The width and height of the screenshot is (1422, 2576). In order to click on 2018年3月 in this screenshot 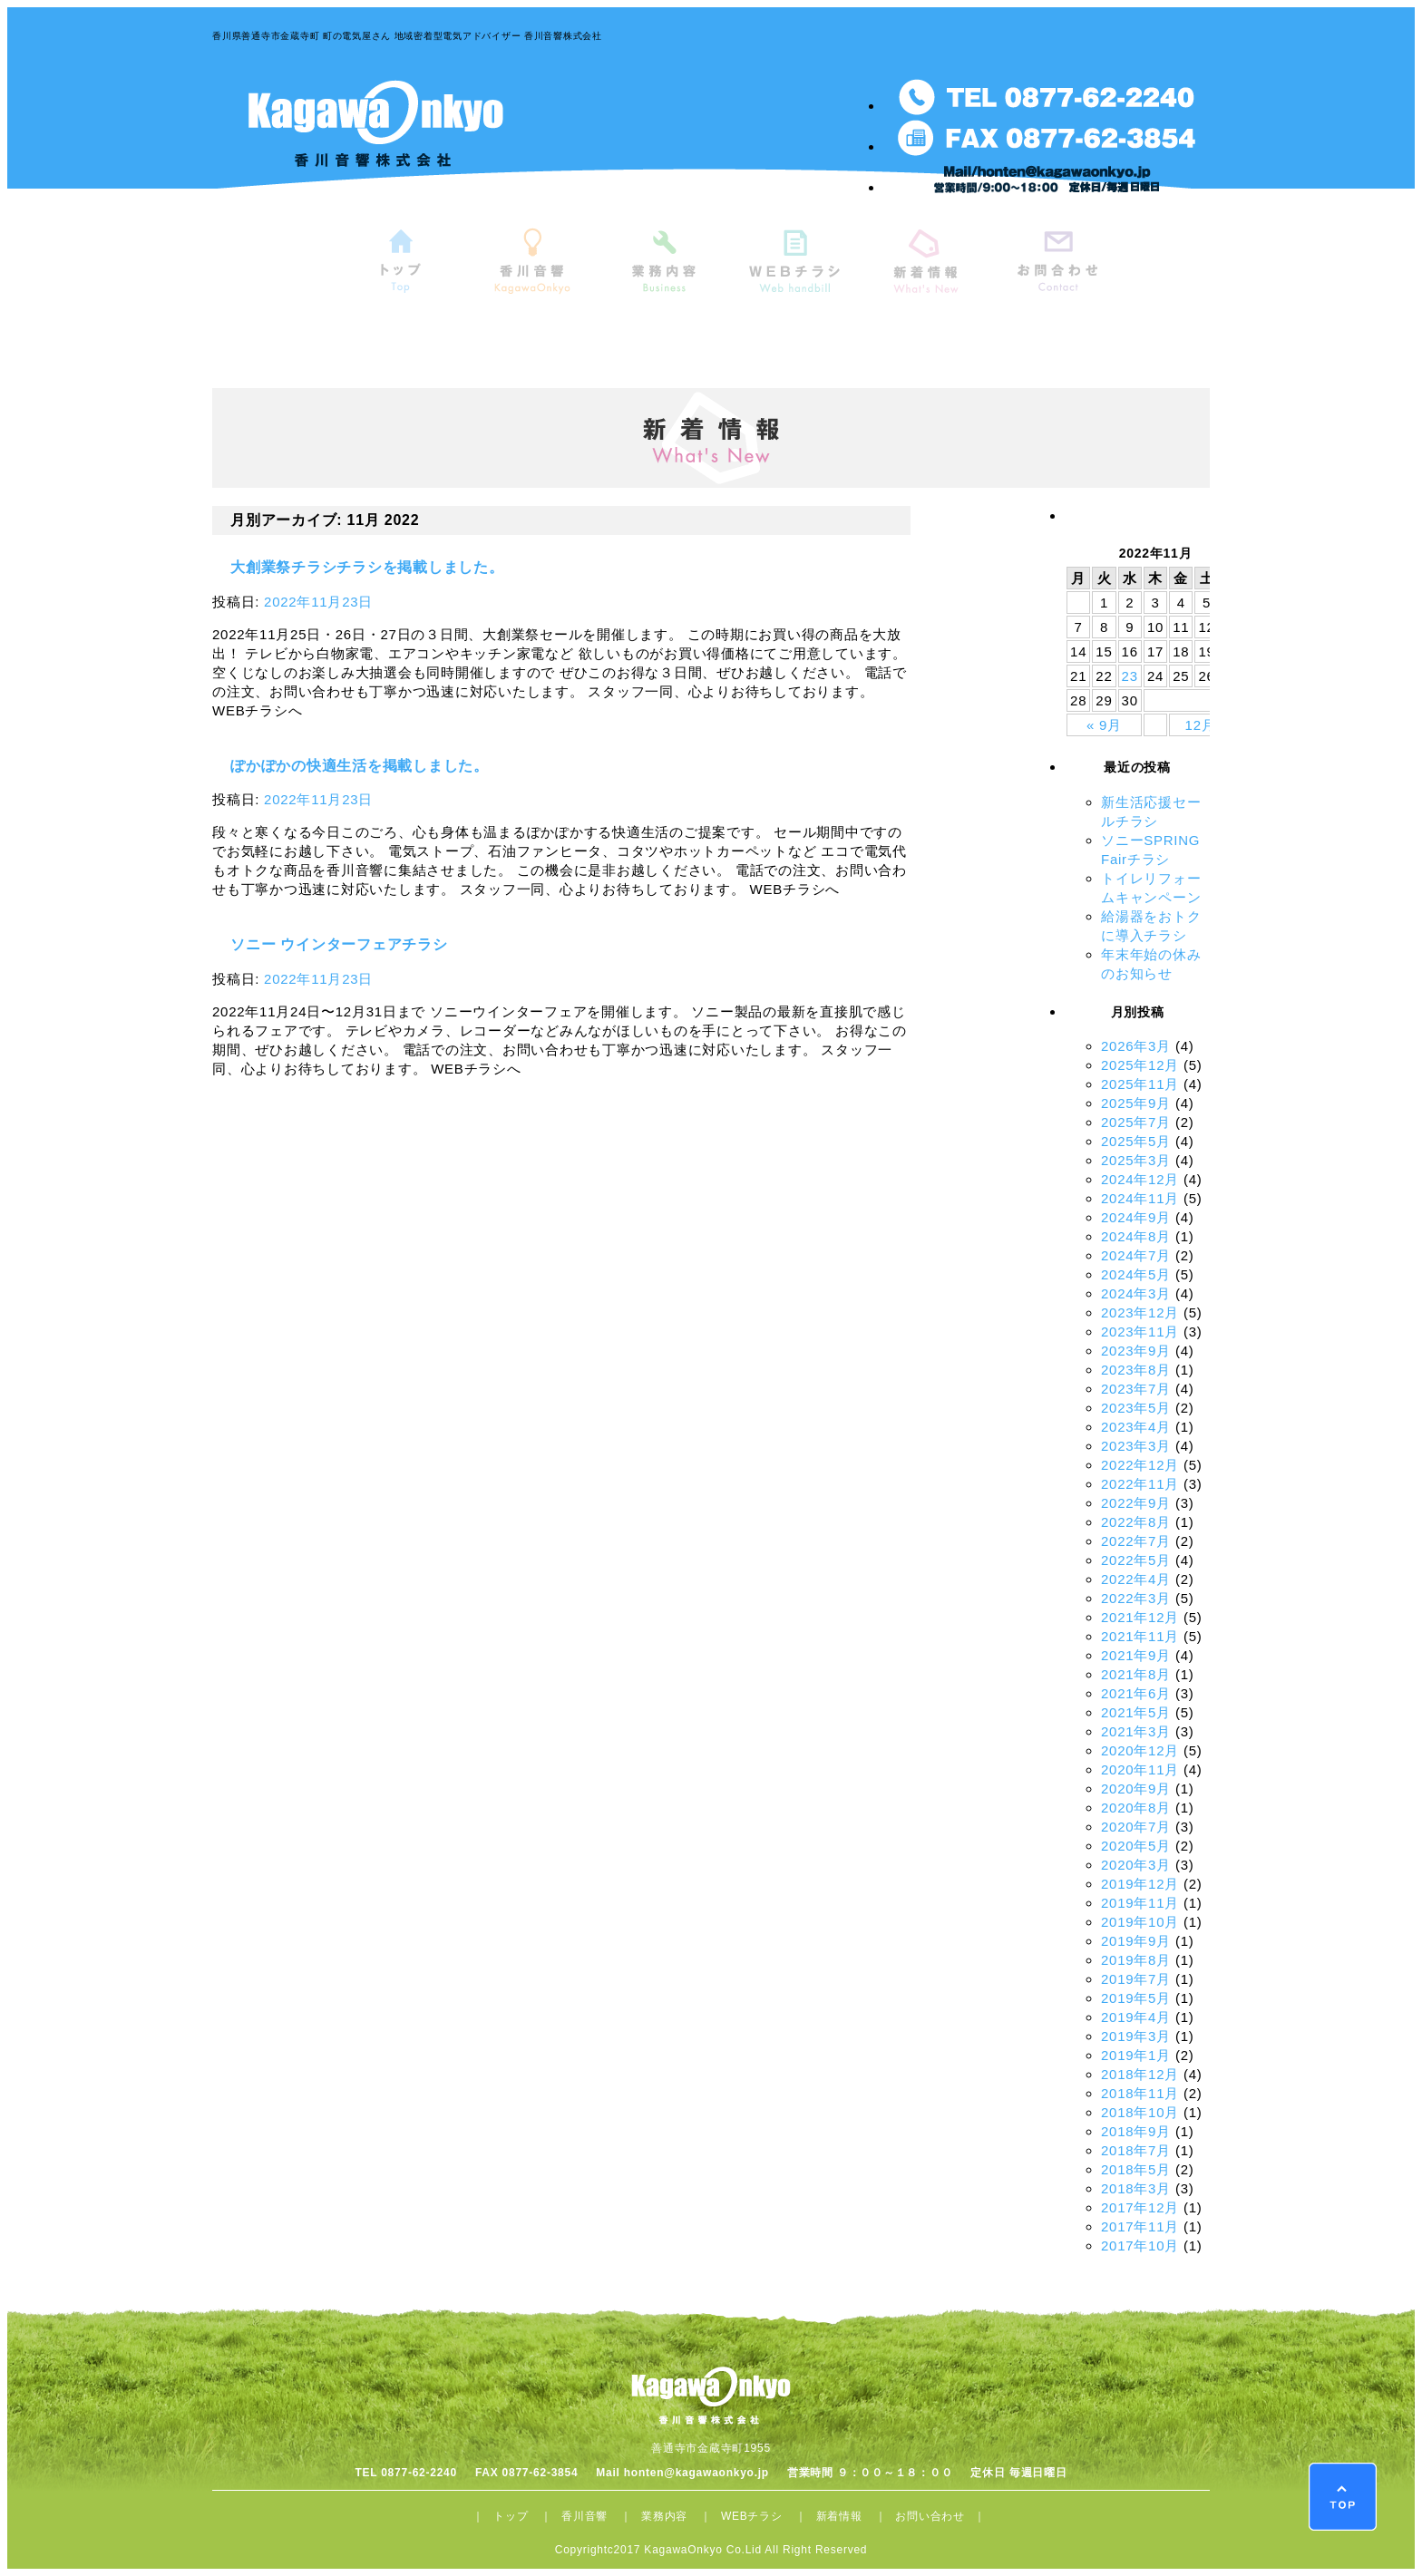, I will do `click(1136, 2188)`.